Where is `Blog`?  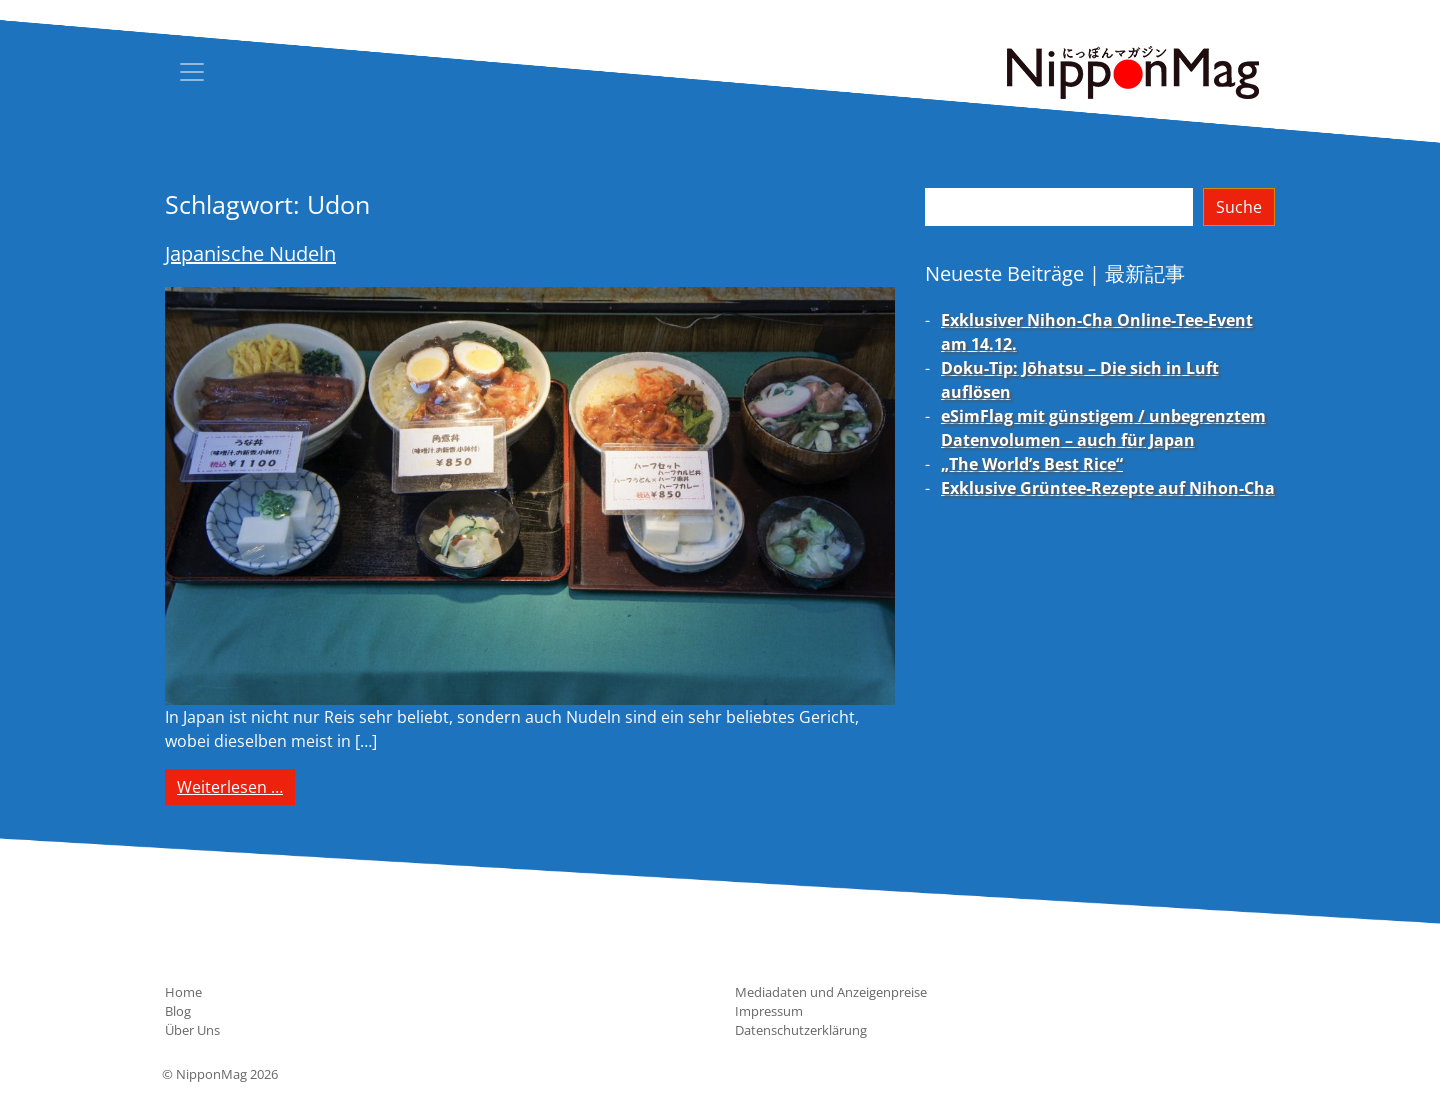 Blog is located at coordinates (178, 1011).